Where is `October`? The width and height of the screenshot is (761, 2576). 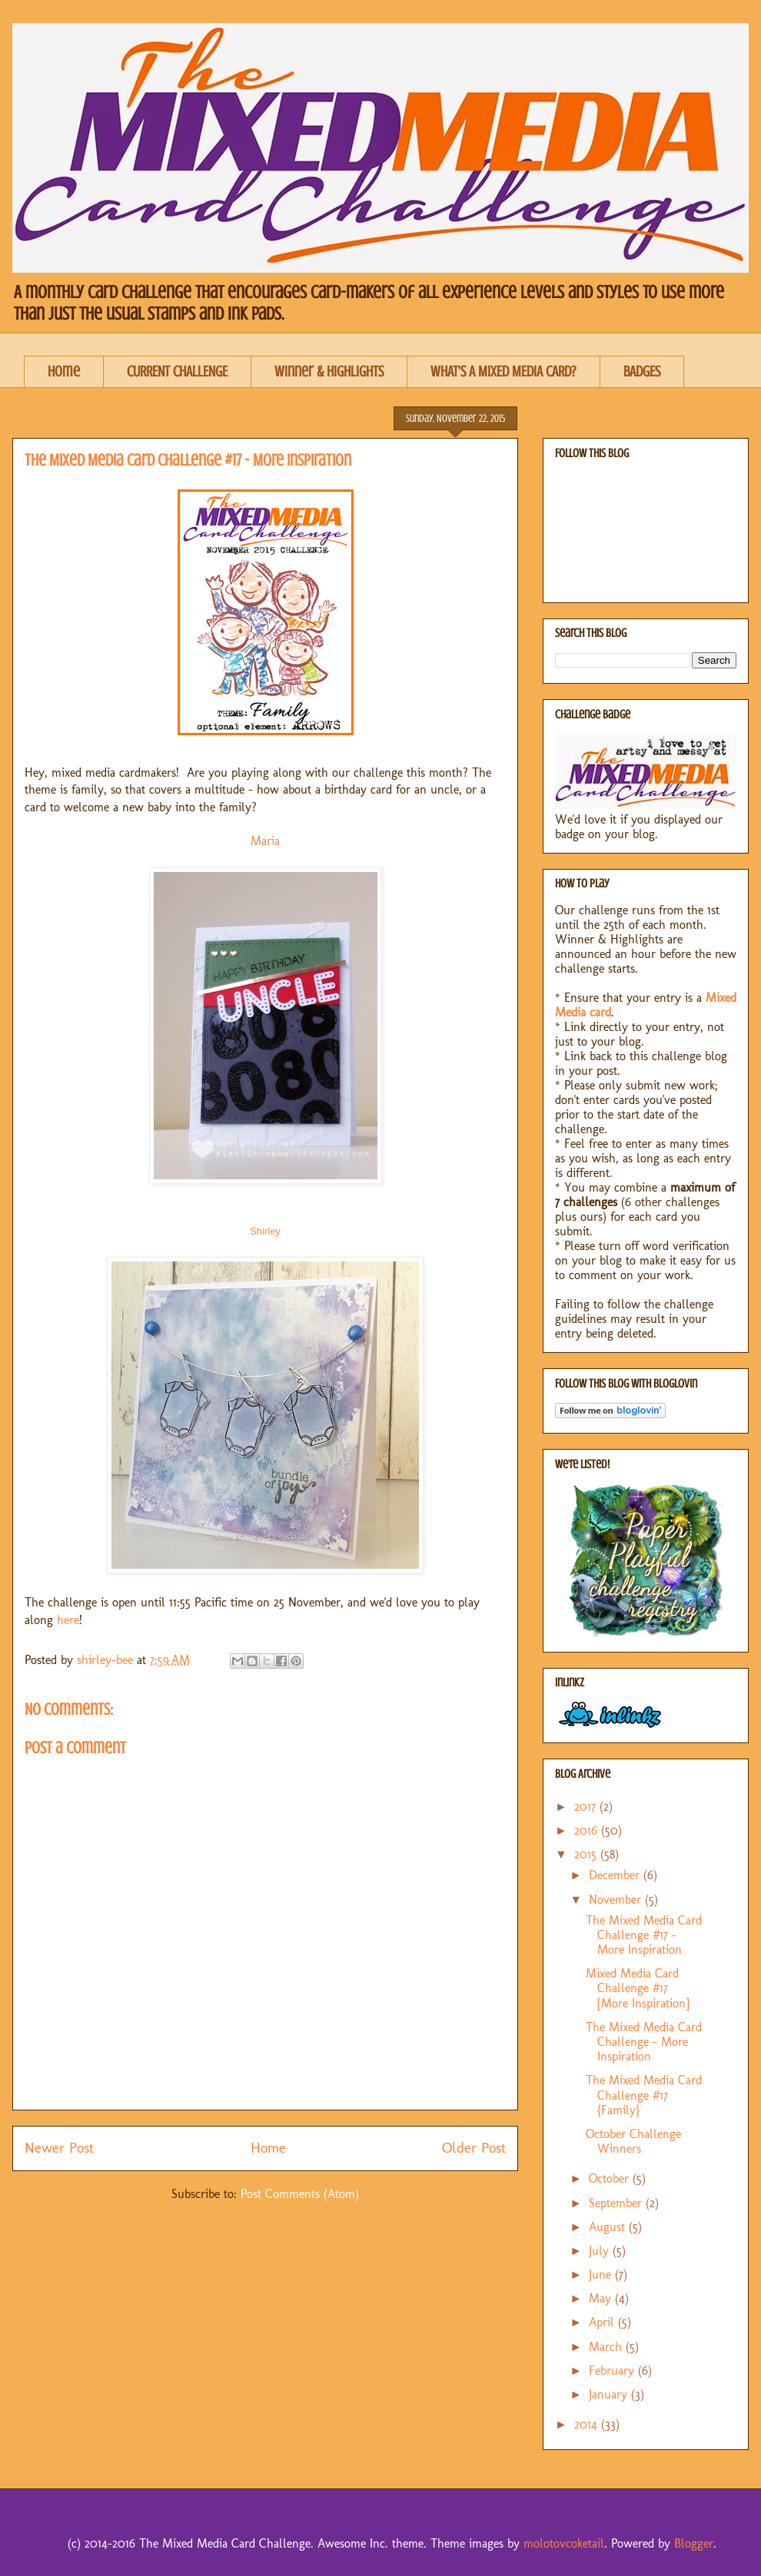 October is located at coordinates (611, 2178).